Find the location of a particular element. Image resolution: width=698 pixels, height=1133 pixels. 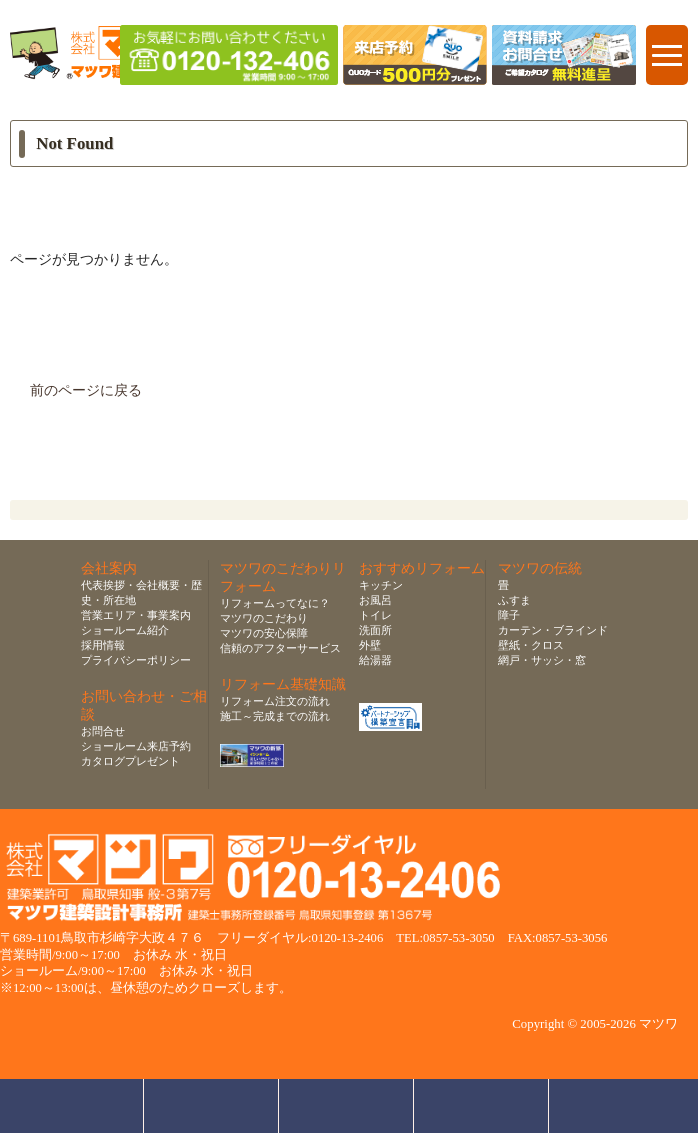

ショールーム紹介 is located at coordinates (125, 630).